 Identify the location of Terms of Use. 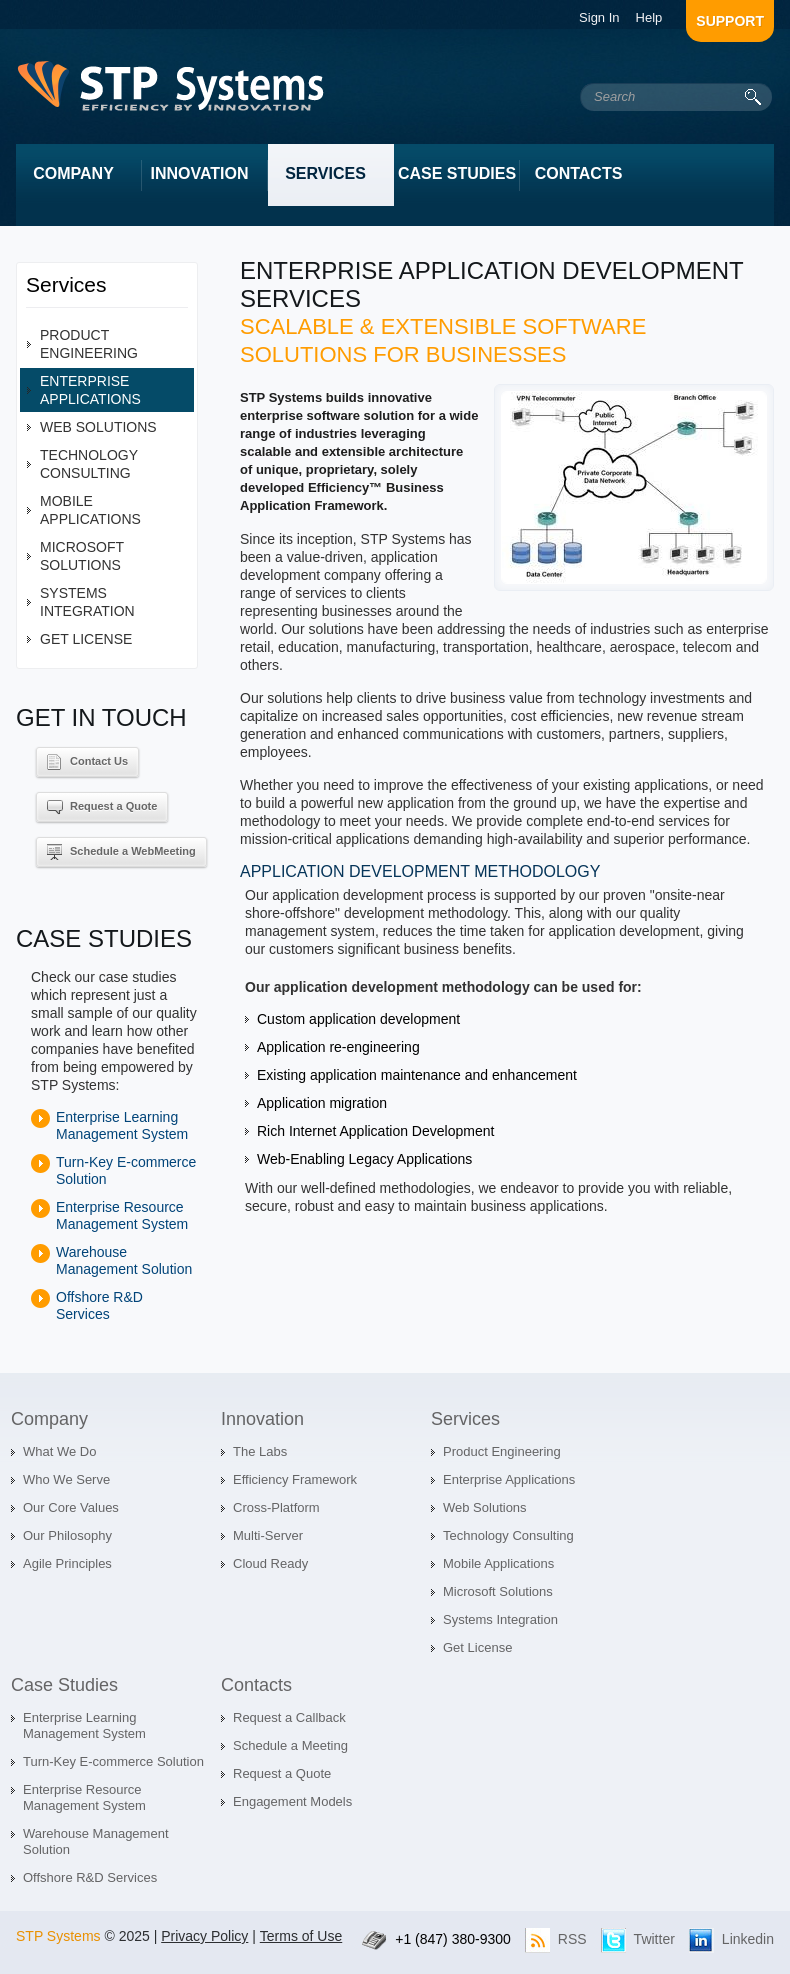
(301, 1936).